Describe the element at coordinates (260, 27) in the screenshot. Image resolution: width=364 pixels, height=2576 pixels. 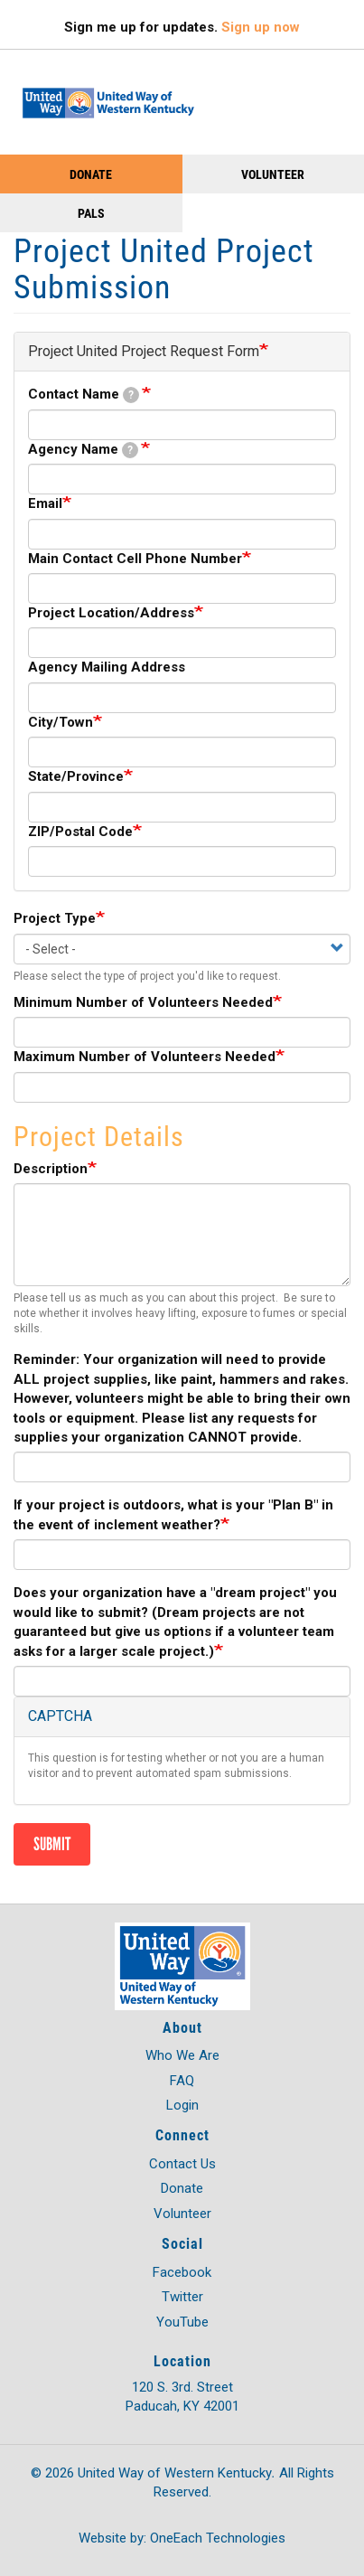
I see `Sign up now` at that location.